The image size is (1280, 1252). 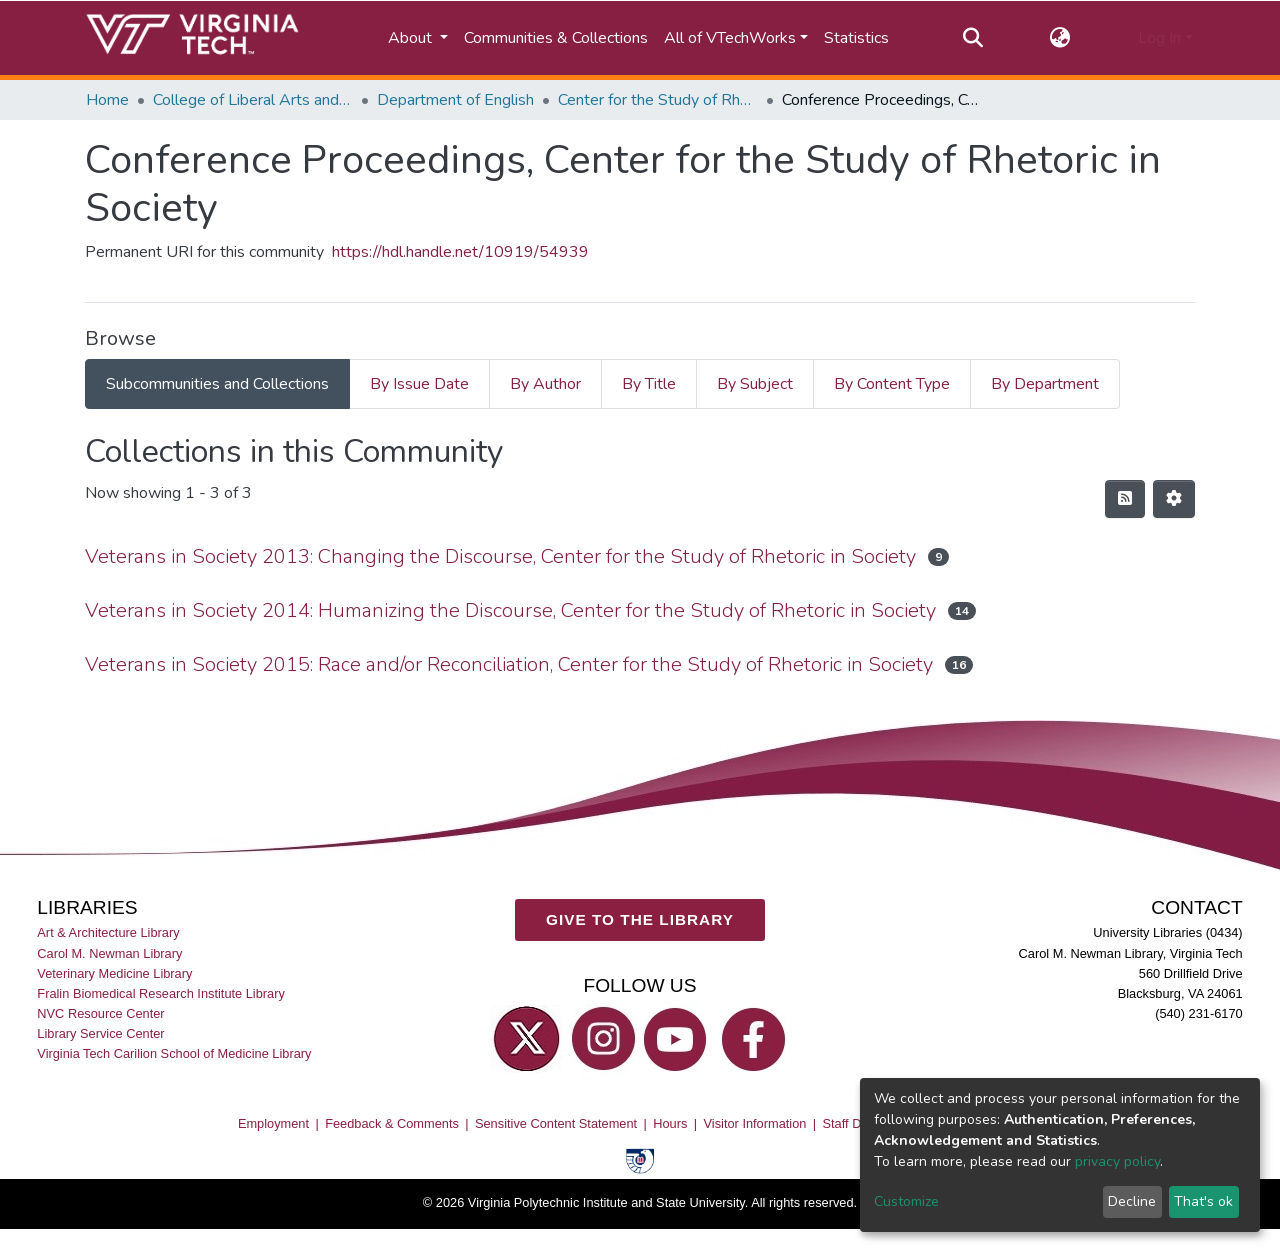 What do you see at coordinates (906, 1201) in the screenshot?
I see `Customize` at bounding box center [906, 1201].